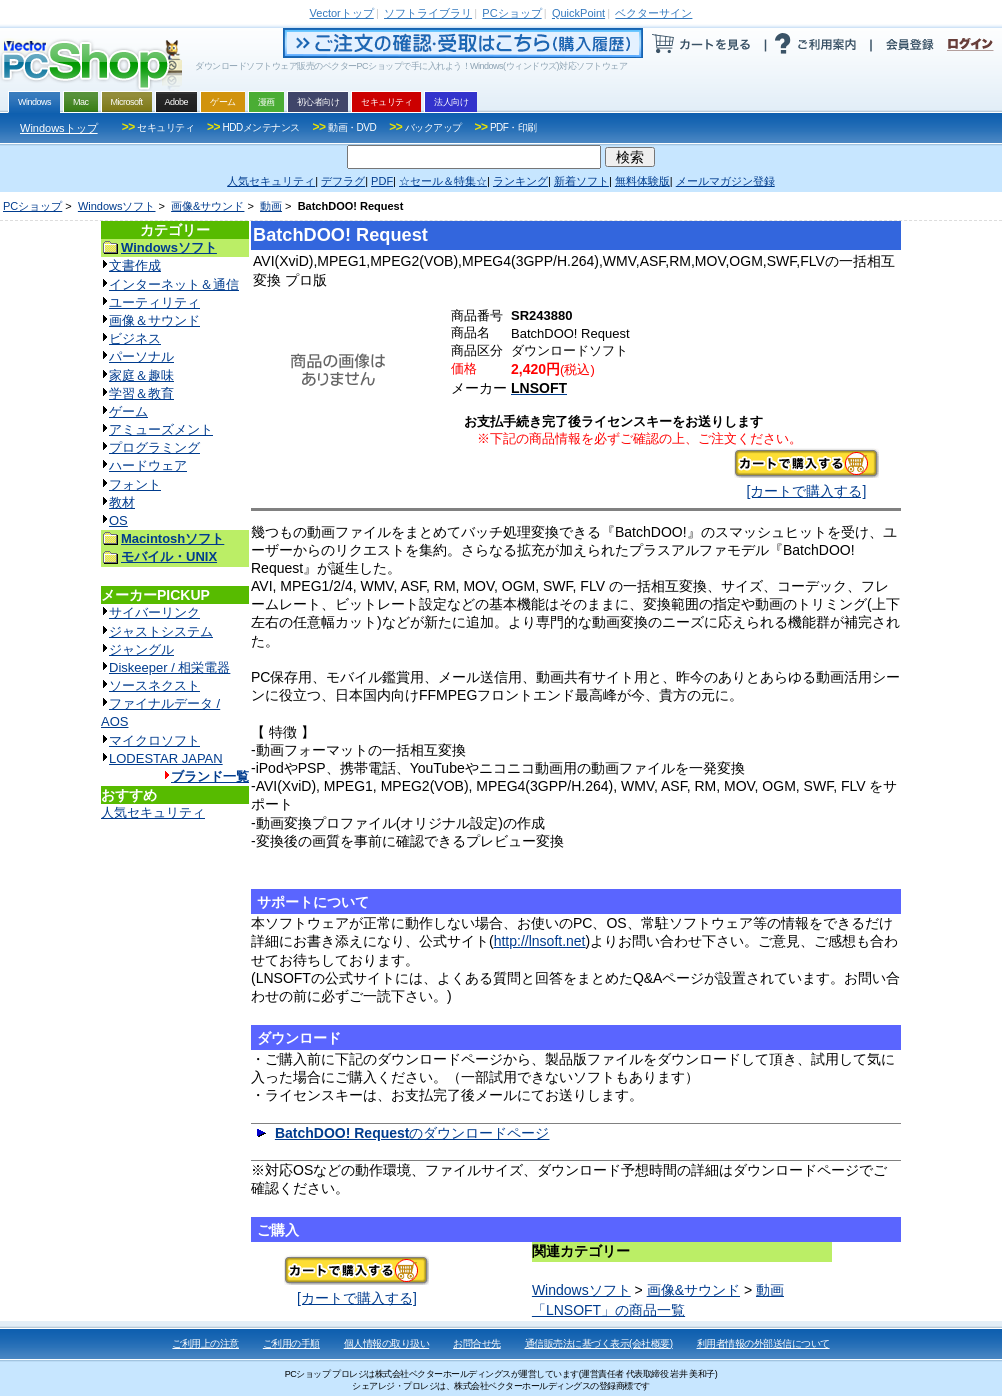  I want to click on フォント, so click(135, 484).